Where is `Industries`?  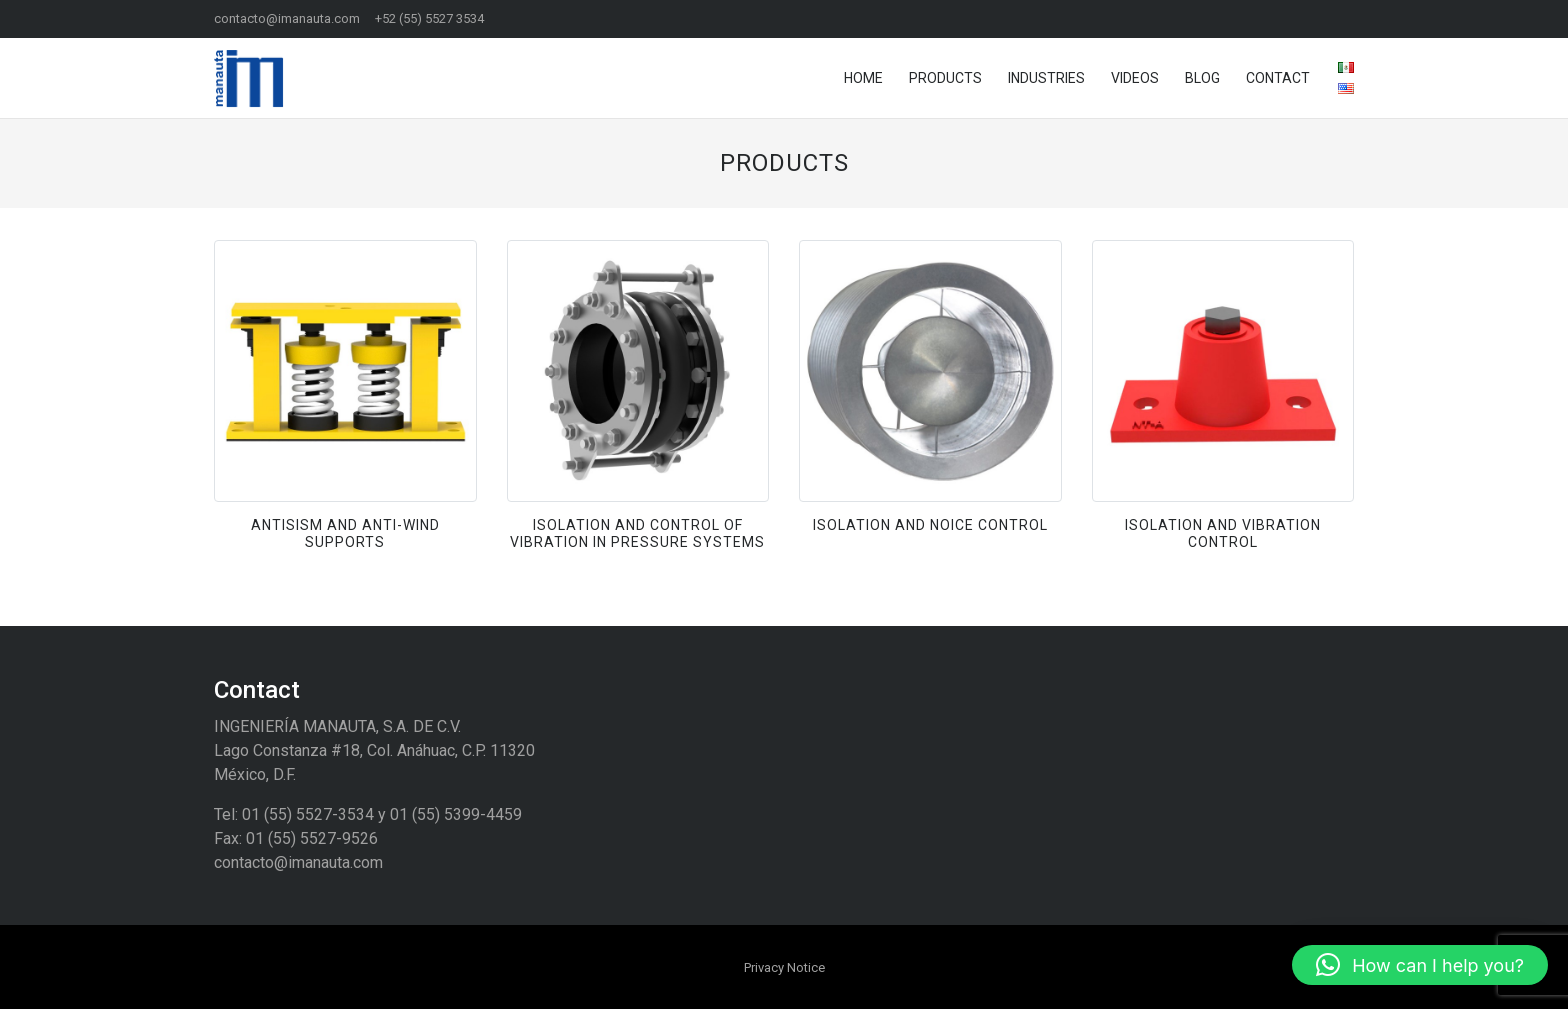 Industries is located at coordinates (1046, 78).